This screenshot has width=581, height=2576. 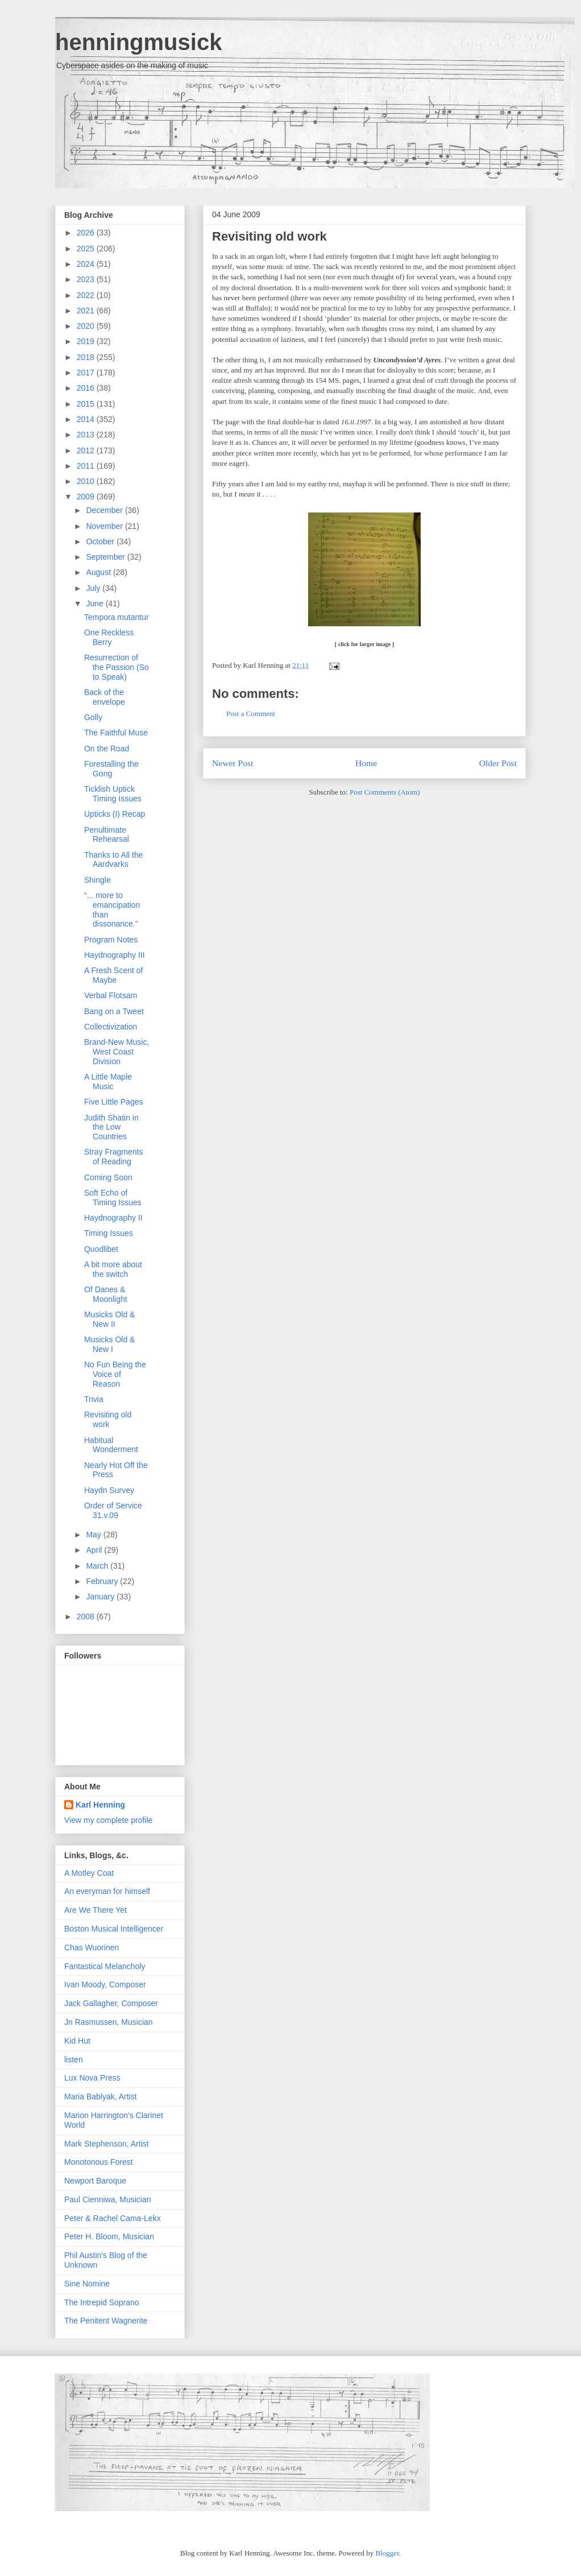 What do you see at coordinates (106, 2143) in the screenshot?
I see `Mark Stephenson, Artist` at bounding box center [106, 2143].